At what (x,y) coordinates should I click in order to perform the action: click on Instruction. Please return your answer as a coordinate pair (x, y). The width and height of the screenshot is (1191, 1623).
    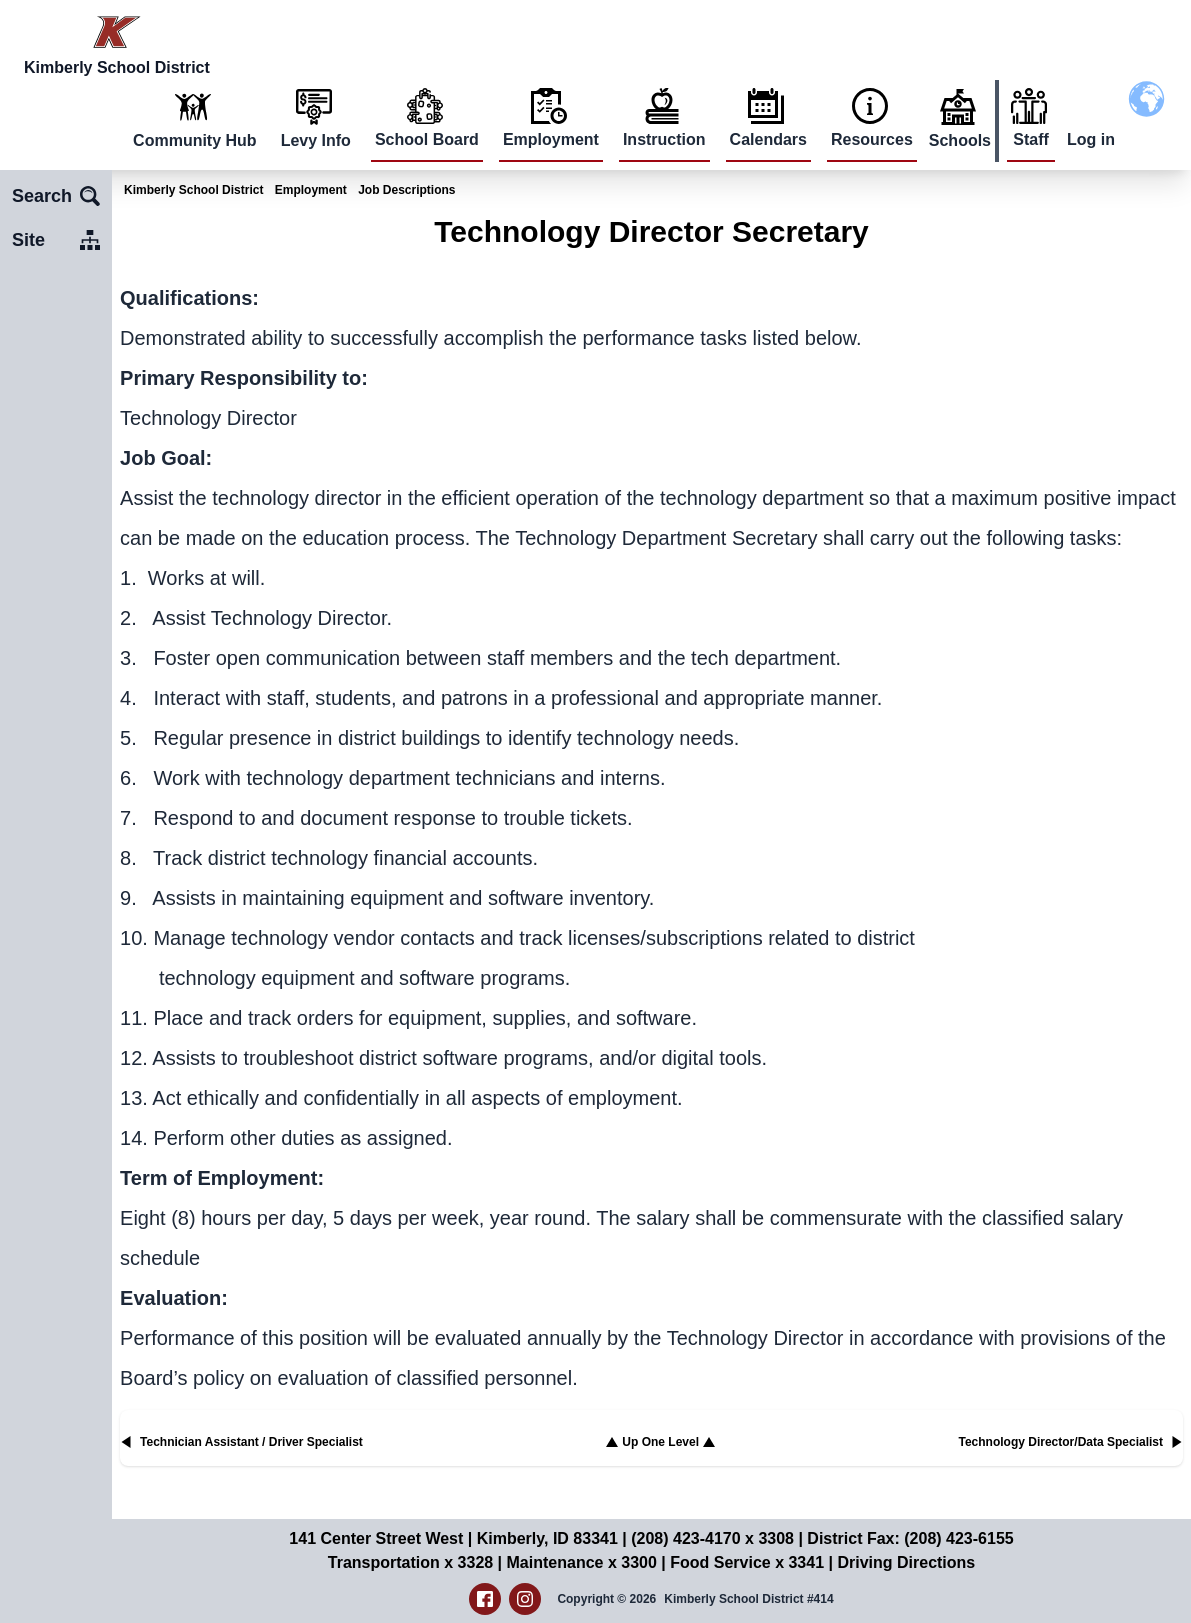
    Looking at the image, I should click on (664, 139).